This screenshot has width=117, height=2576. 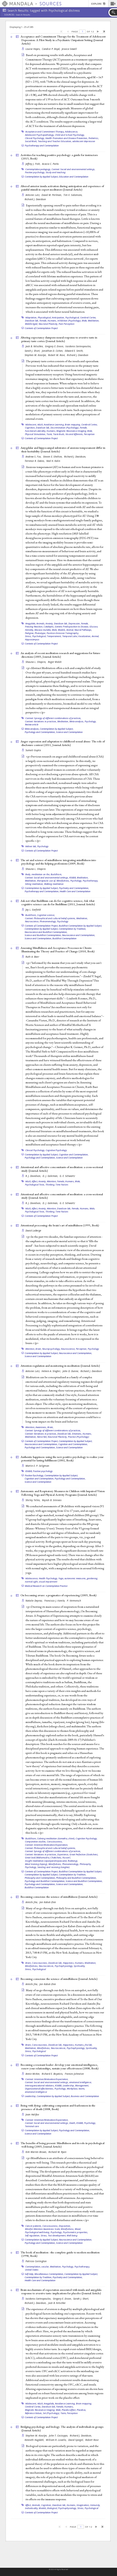 What do you see at coordinates (36, 355) in the screenshot?
I see `Stephen M. Kosslyn,` at bounding box center [36, 355].